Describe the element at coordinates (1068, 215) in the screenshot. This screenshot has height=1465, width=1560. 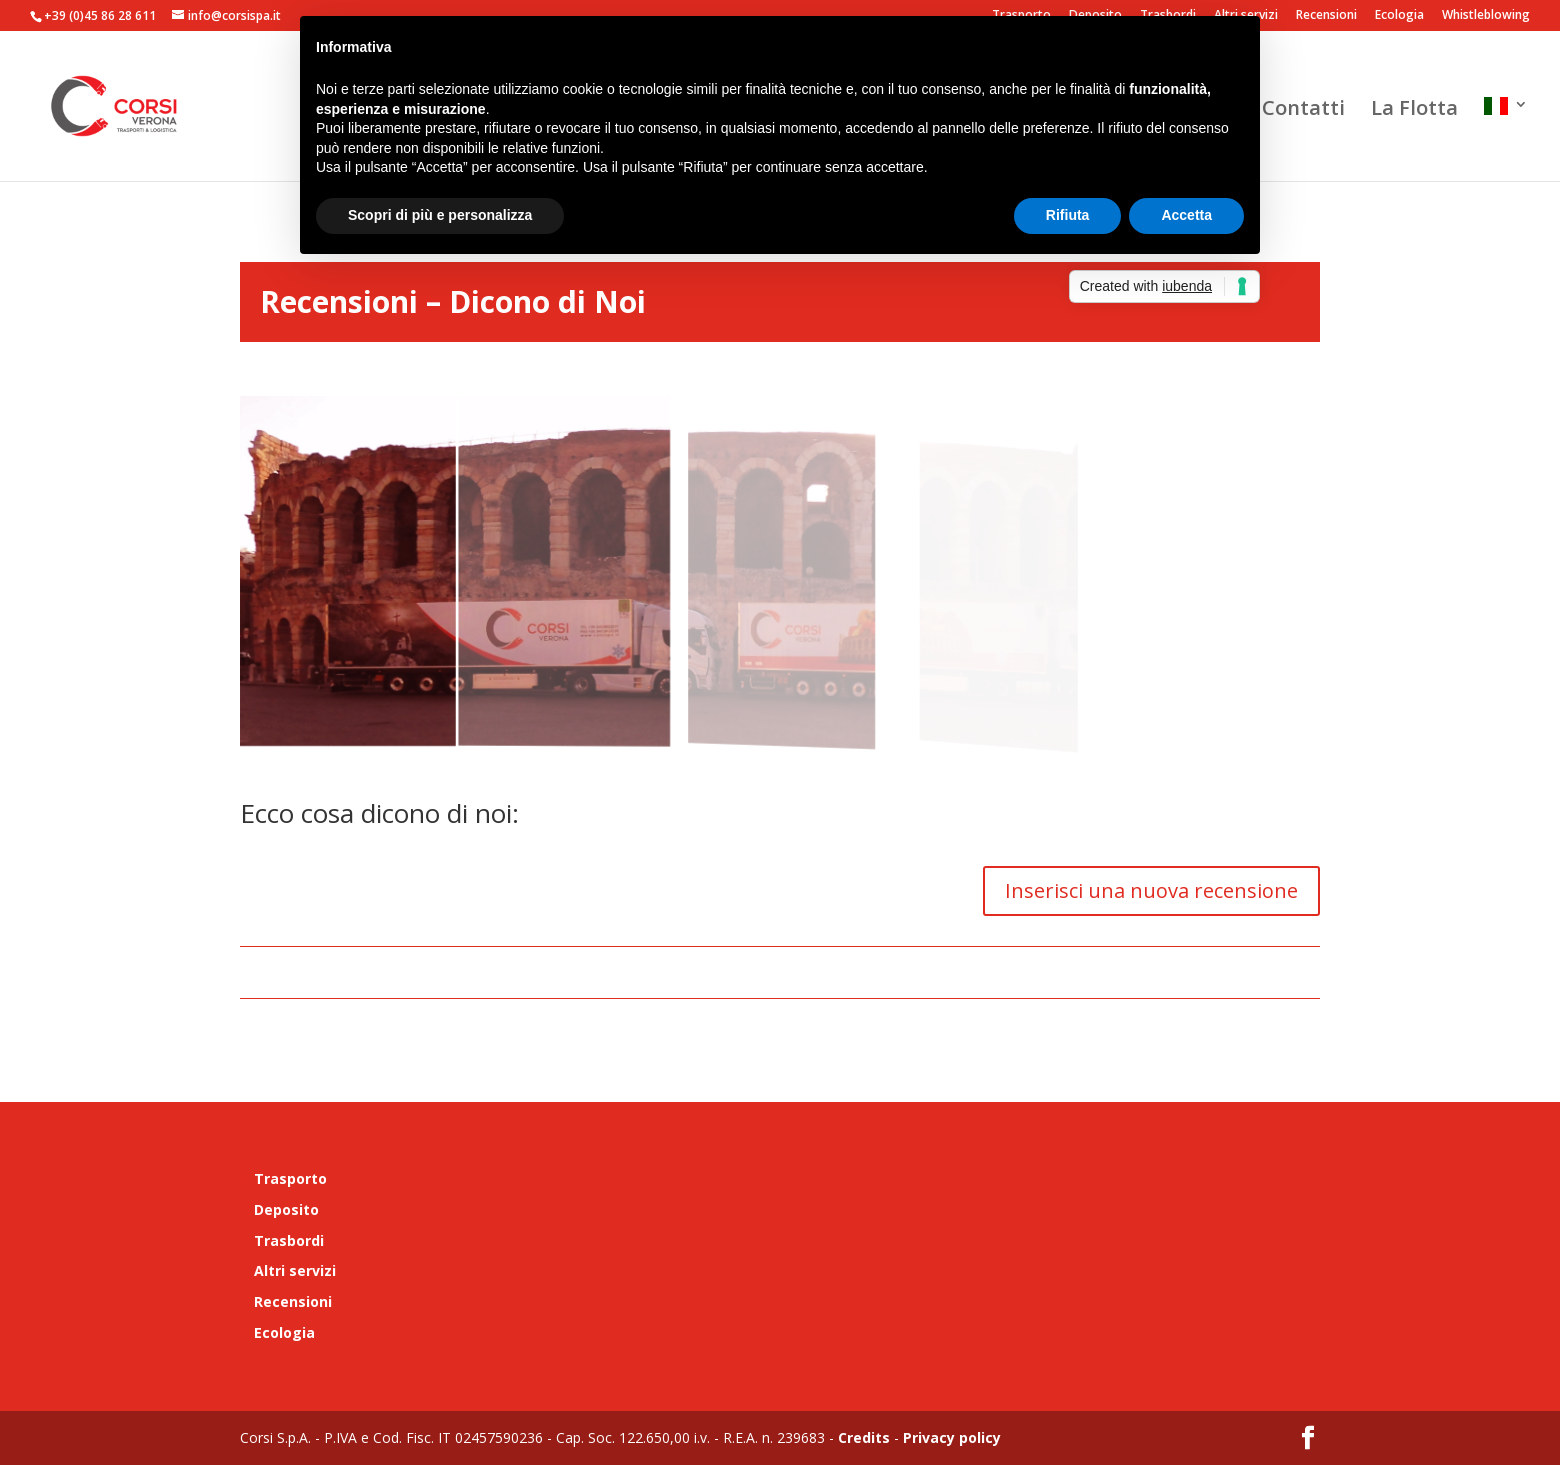
I see `Rifiuta [button]` at that location.